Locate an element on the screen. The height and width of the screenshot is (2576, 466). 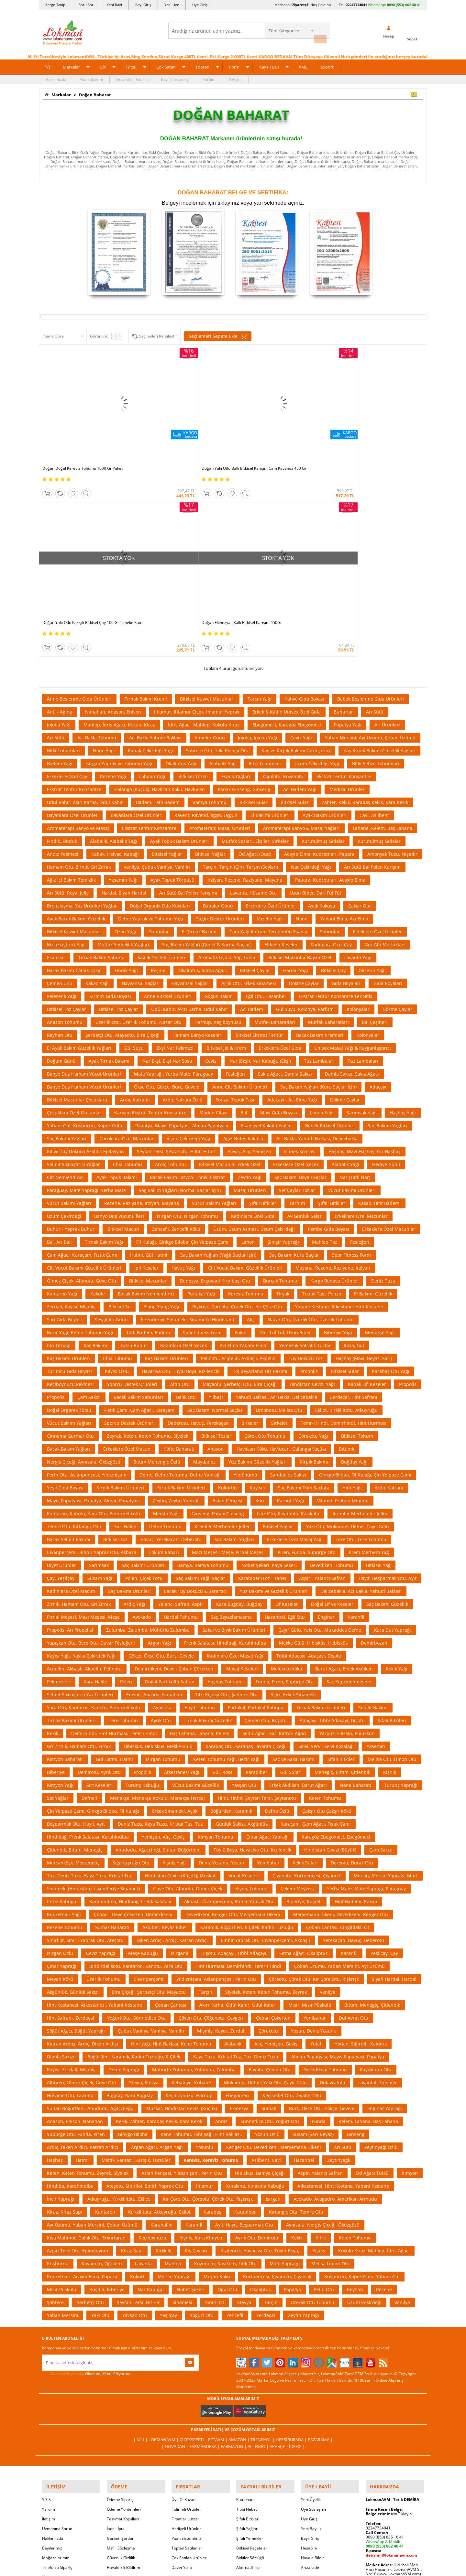
Havale Bildir is located at coordinates (312, 2356).